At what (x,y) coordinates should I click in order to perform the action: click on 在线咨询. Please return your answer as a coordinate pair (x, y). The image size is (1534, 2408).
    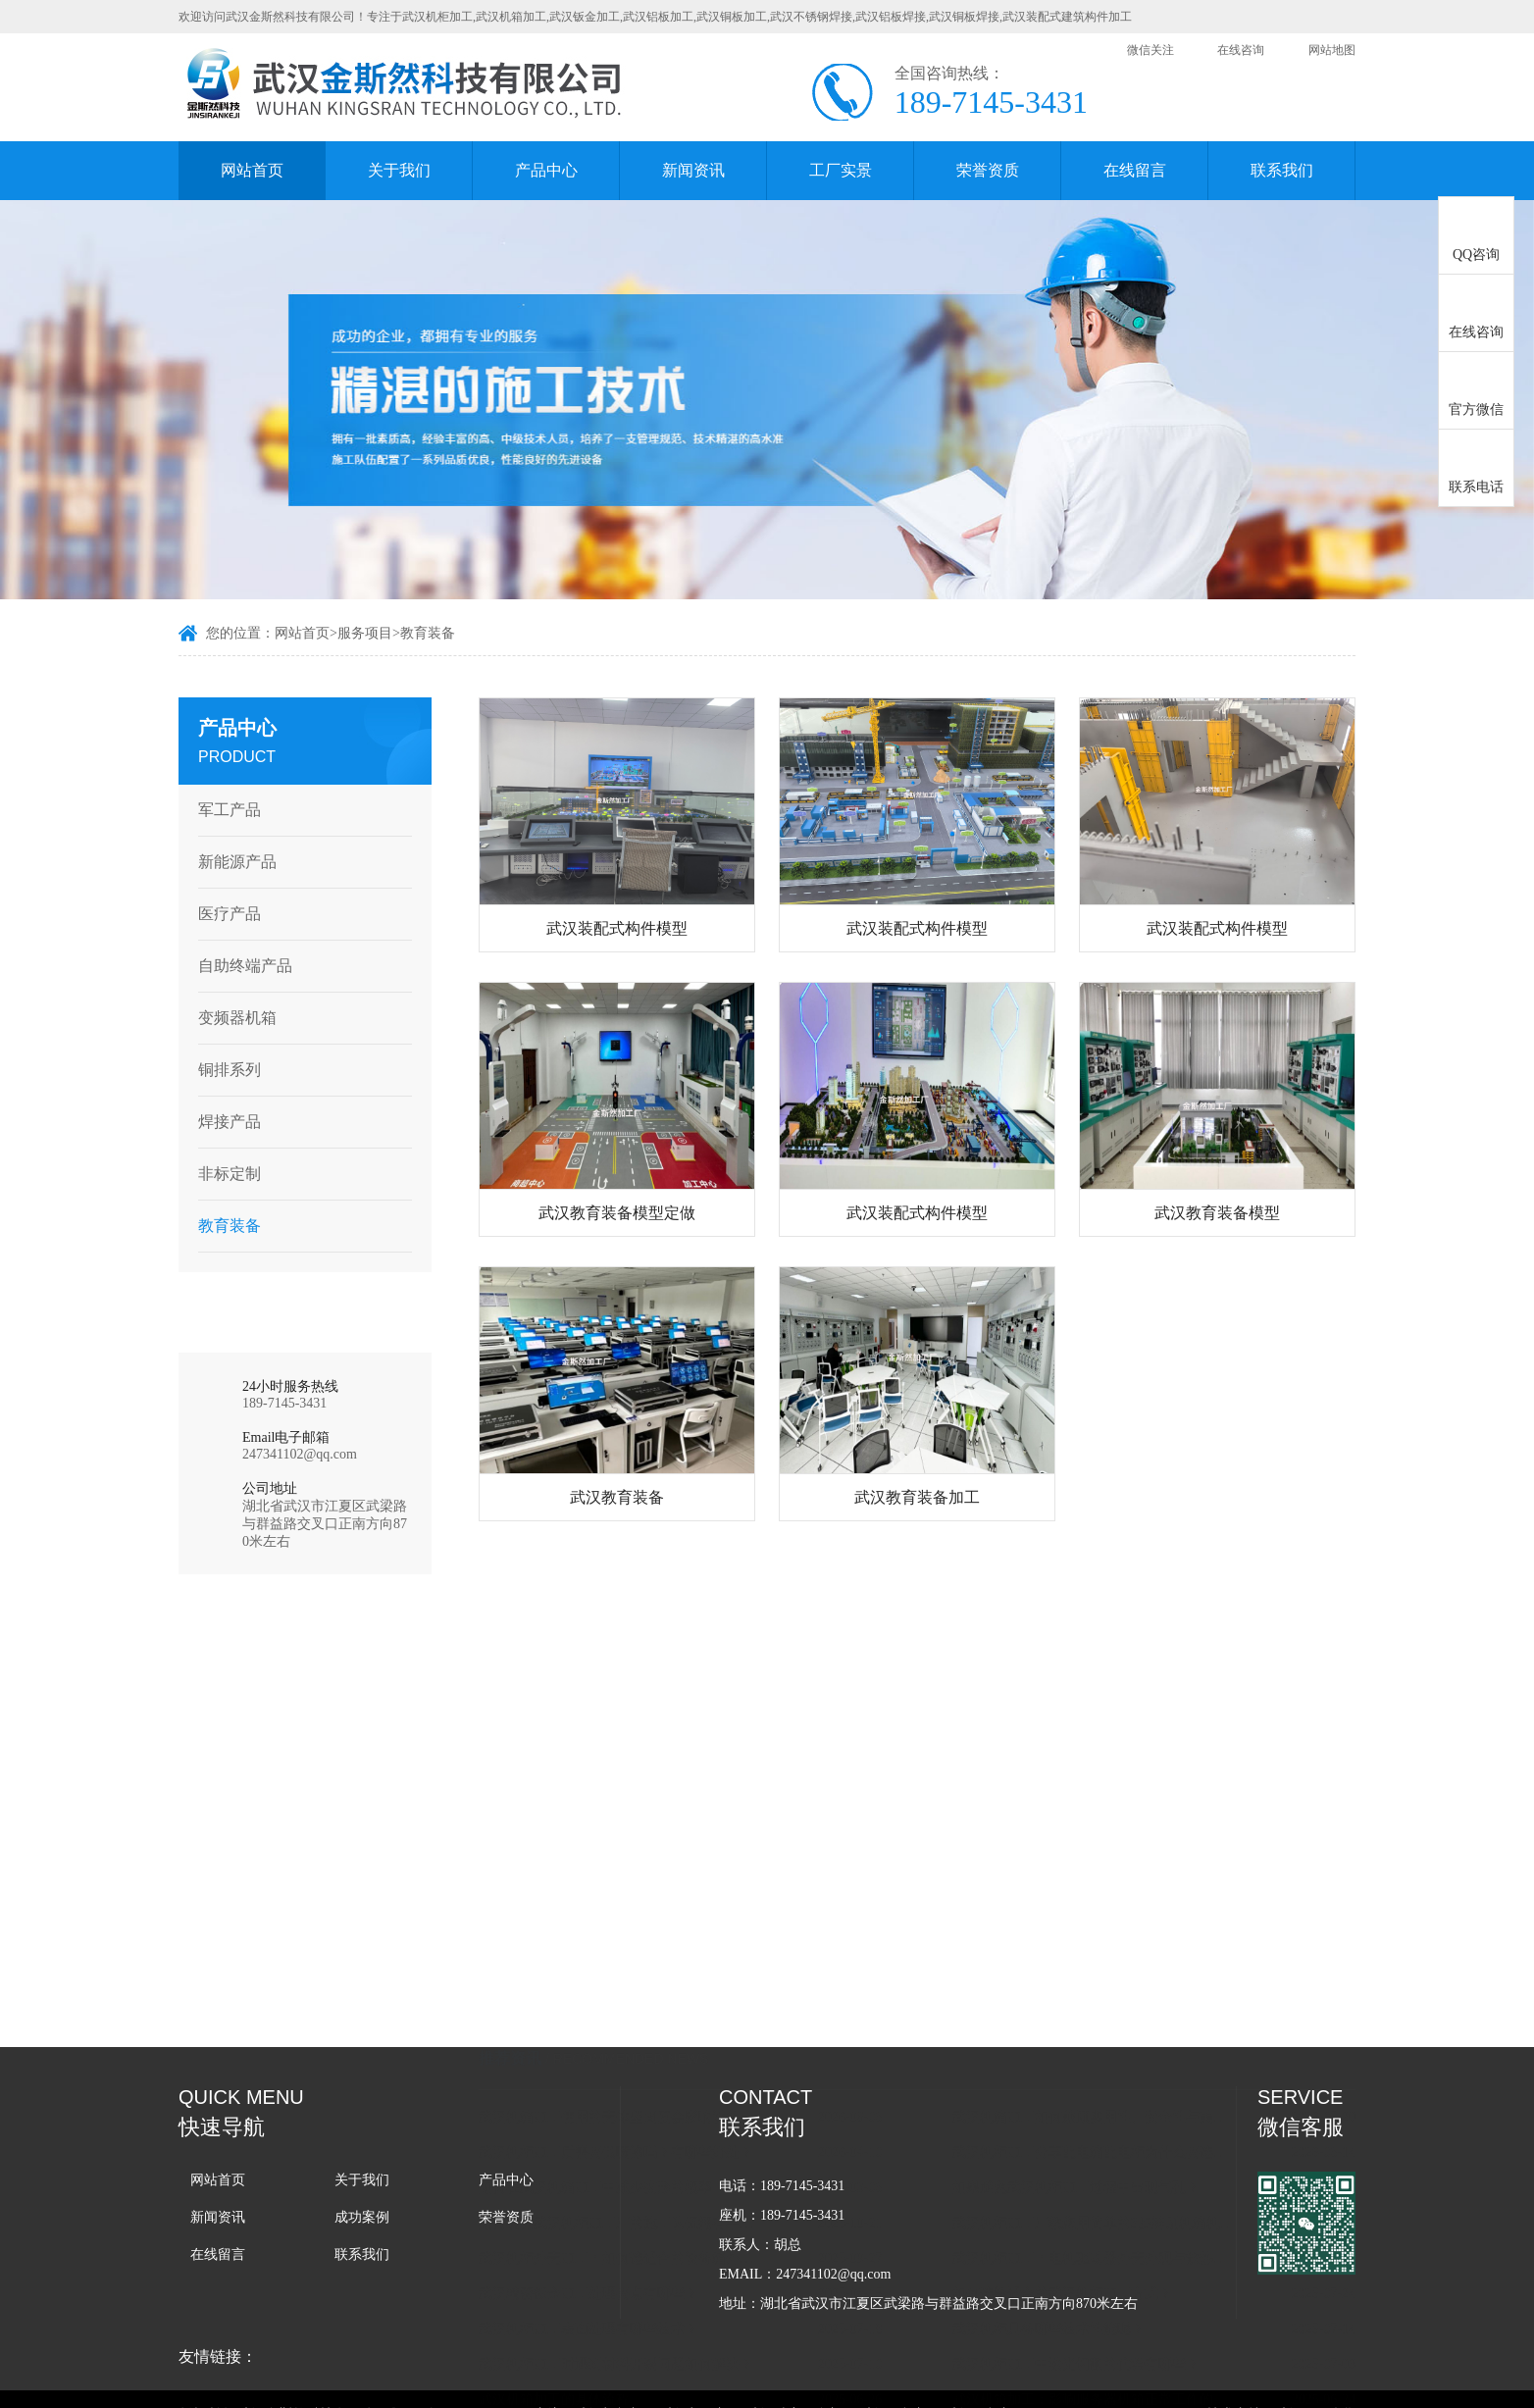
    Looking at the image, I should click on (1240, 50).